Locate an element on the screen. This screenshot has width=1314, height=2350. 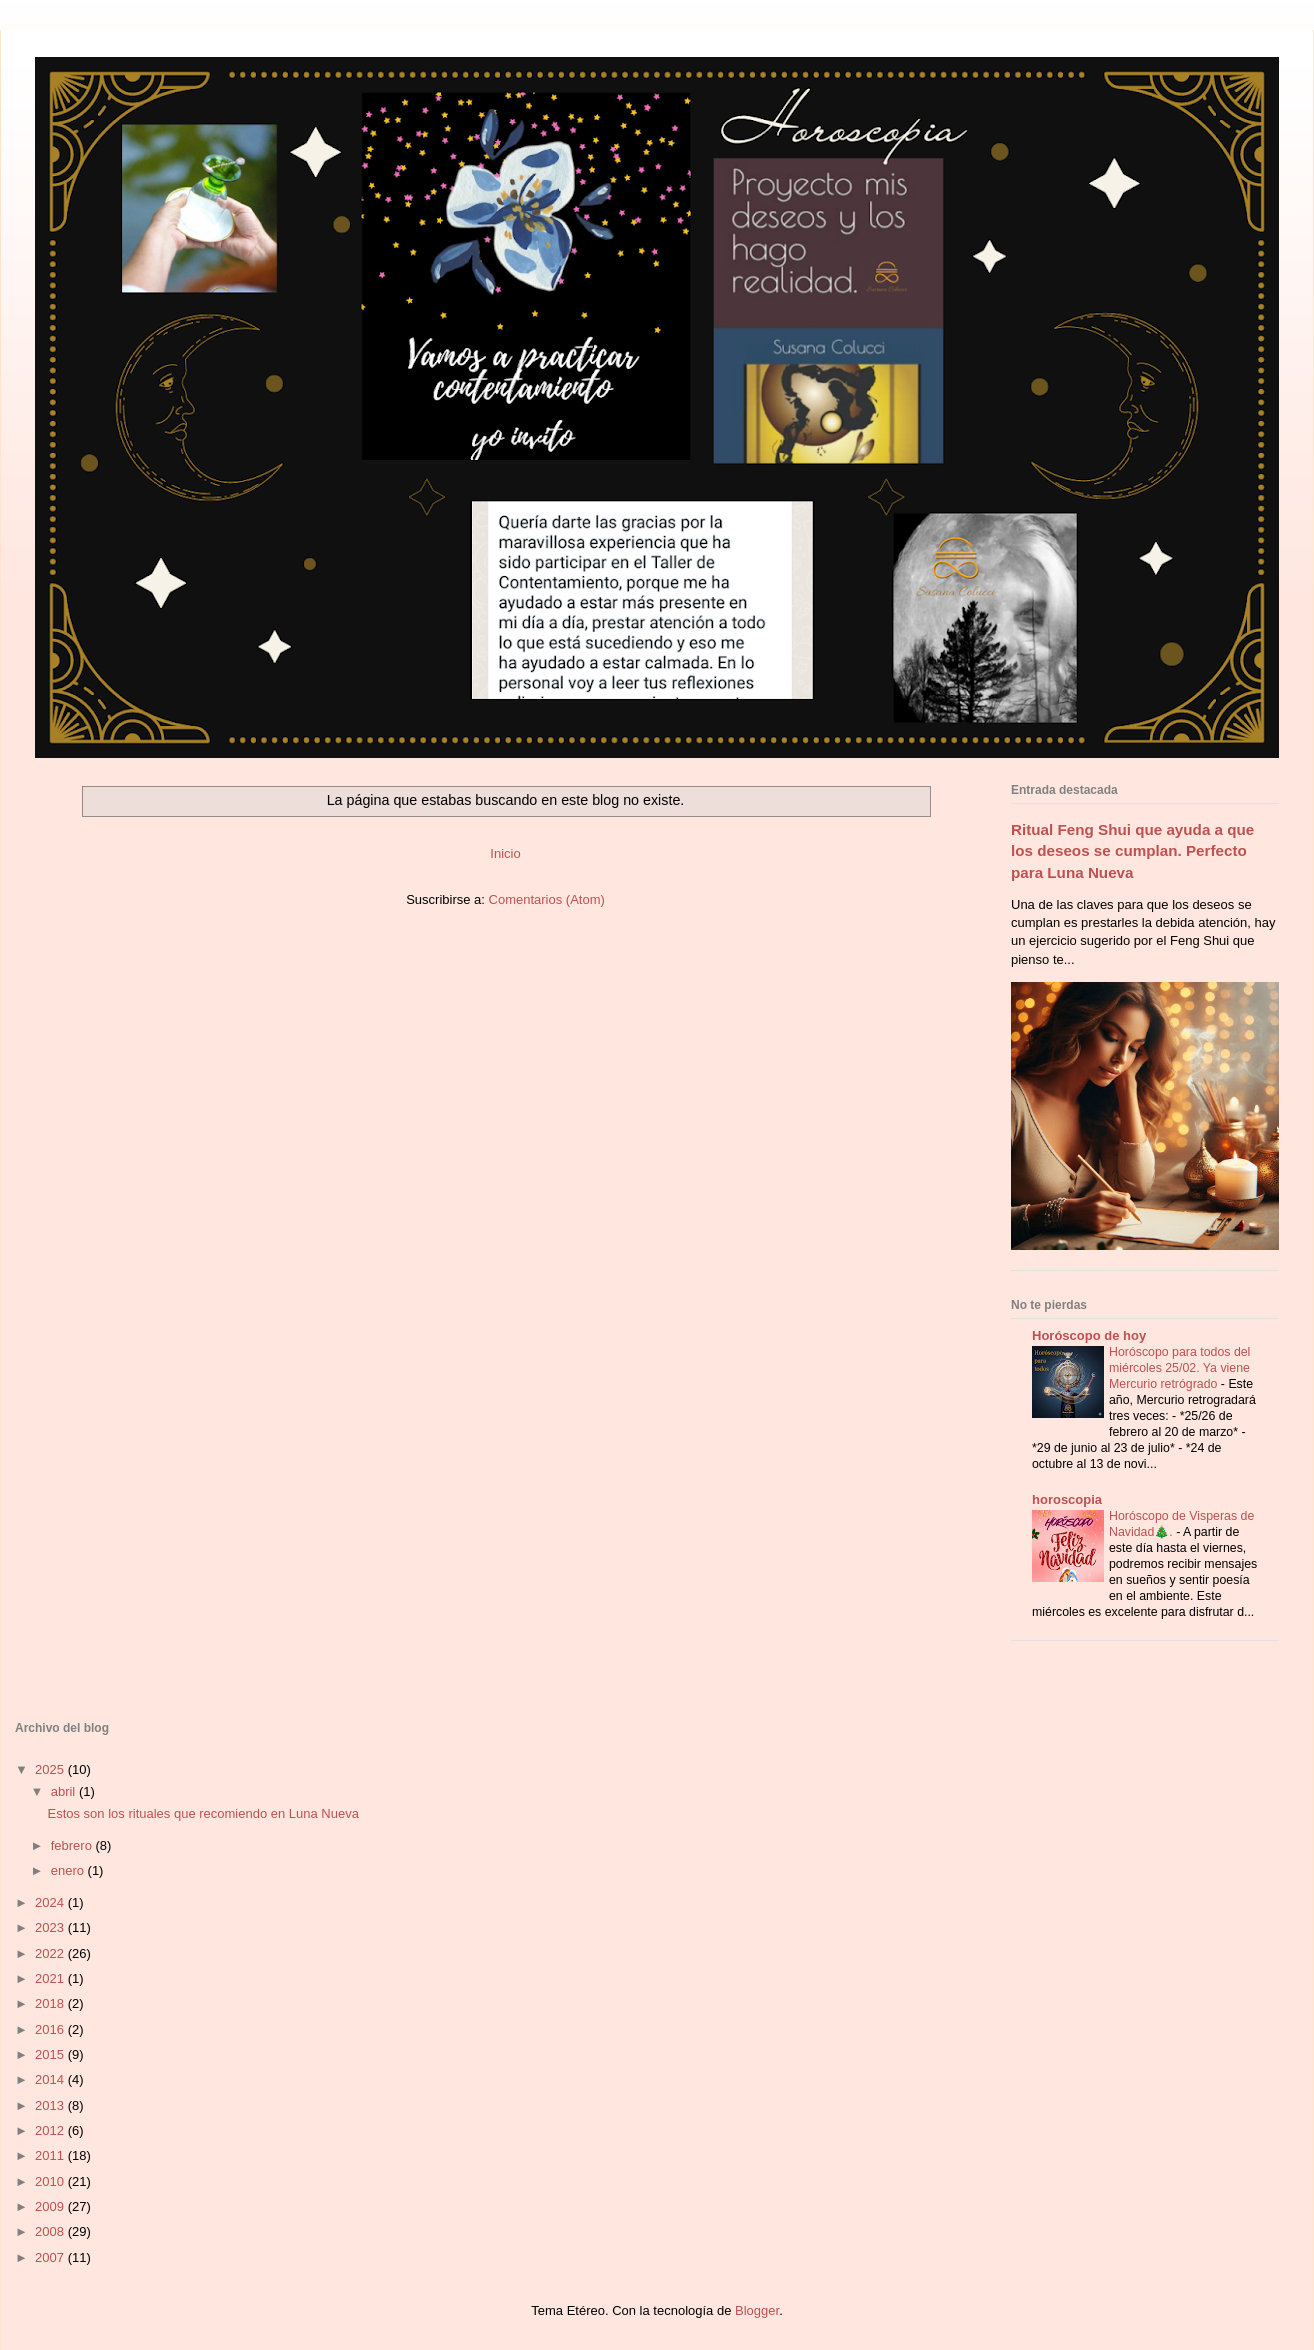
2007 is located at coordinates (51, 2257).